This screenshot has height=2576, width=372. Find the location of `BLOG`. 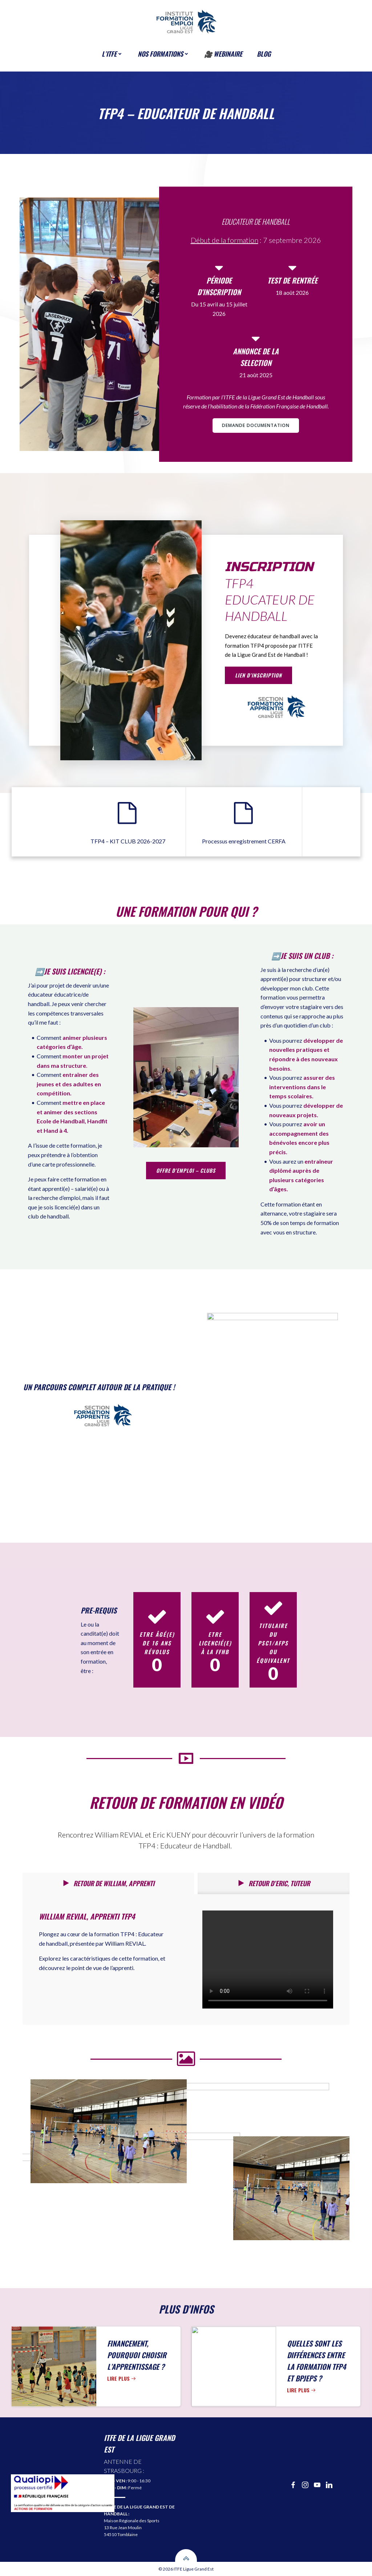

BLOG is located at coordinates (264, 53).